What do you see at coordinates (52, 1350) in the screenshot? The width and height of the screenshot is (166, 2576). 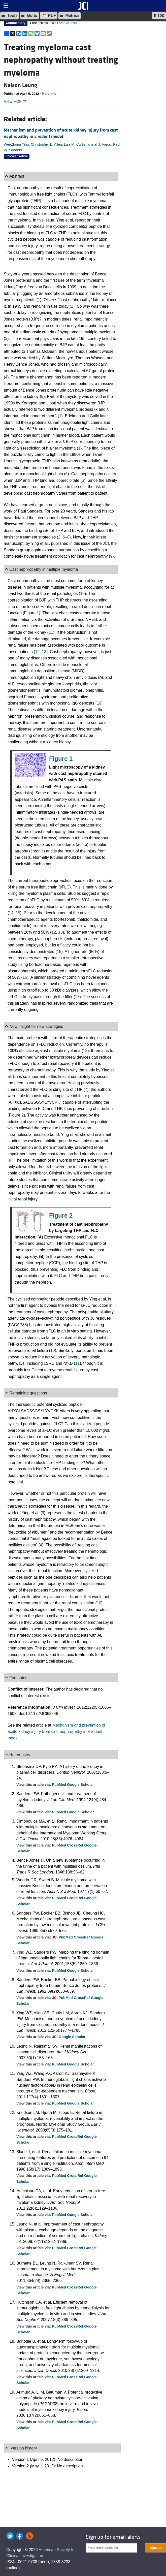 I see `19` at bounding box center [52, 1350].